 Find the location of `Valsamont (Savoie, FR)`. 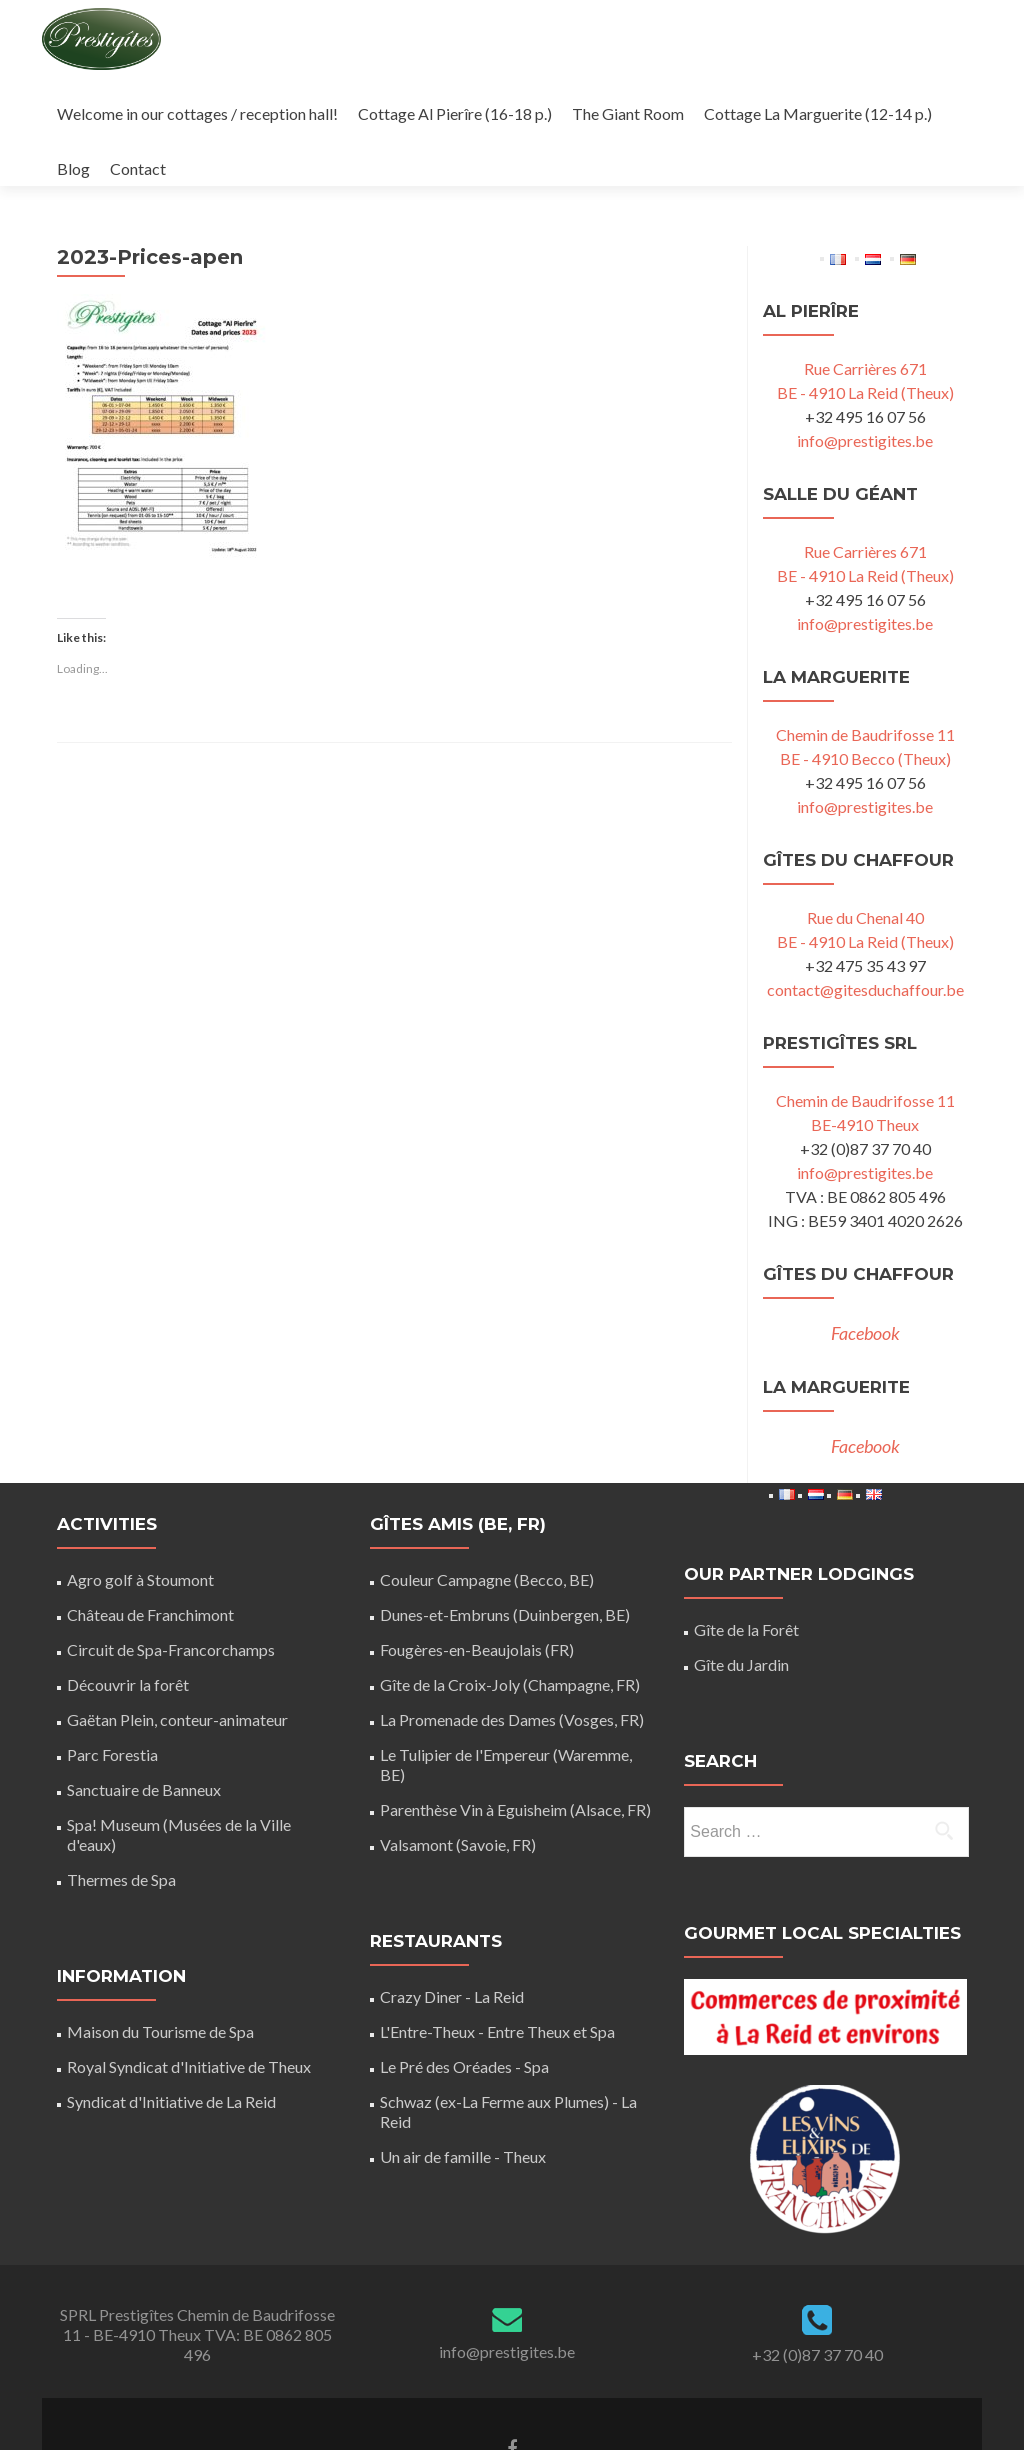

Valsamont (Savoie, FR) is located at coordinates (458, 1734).